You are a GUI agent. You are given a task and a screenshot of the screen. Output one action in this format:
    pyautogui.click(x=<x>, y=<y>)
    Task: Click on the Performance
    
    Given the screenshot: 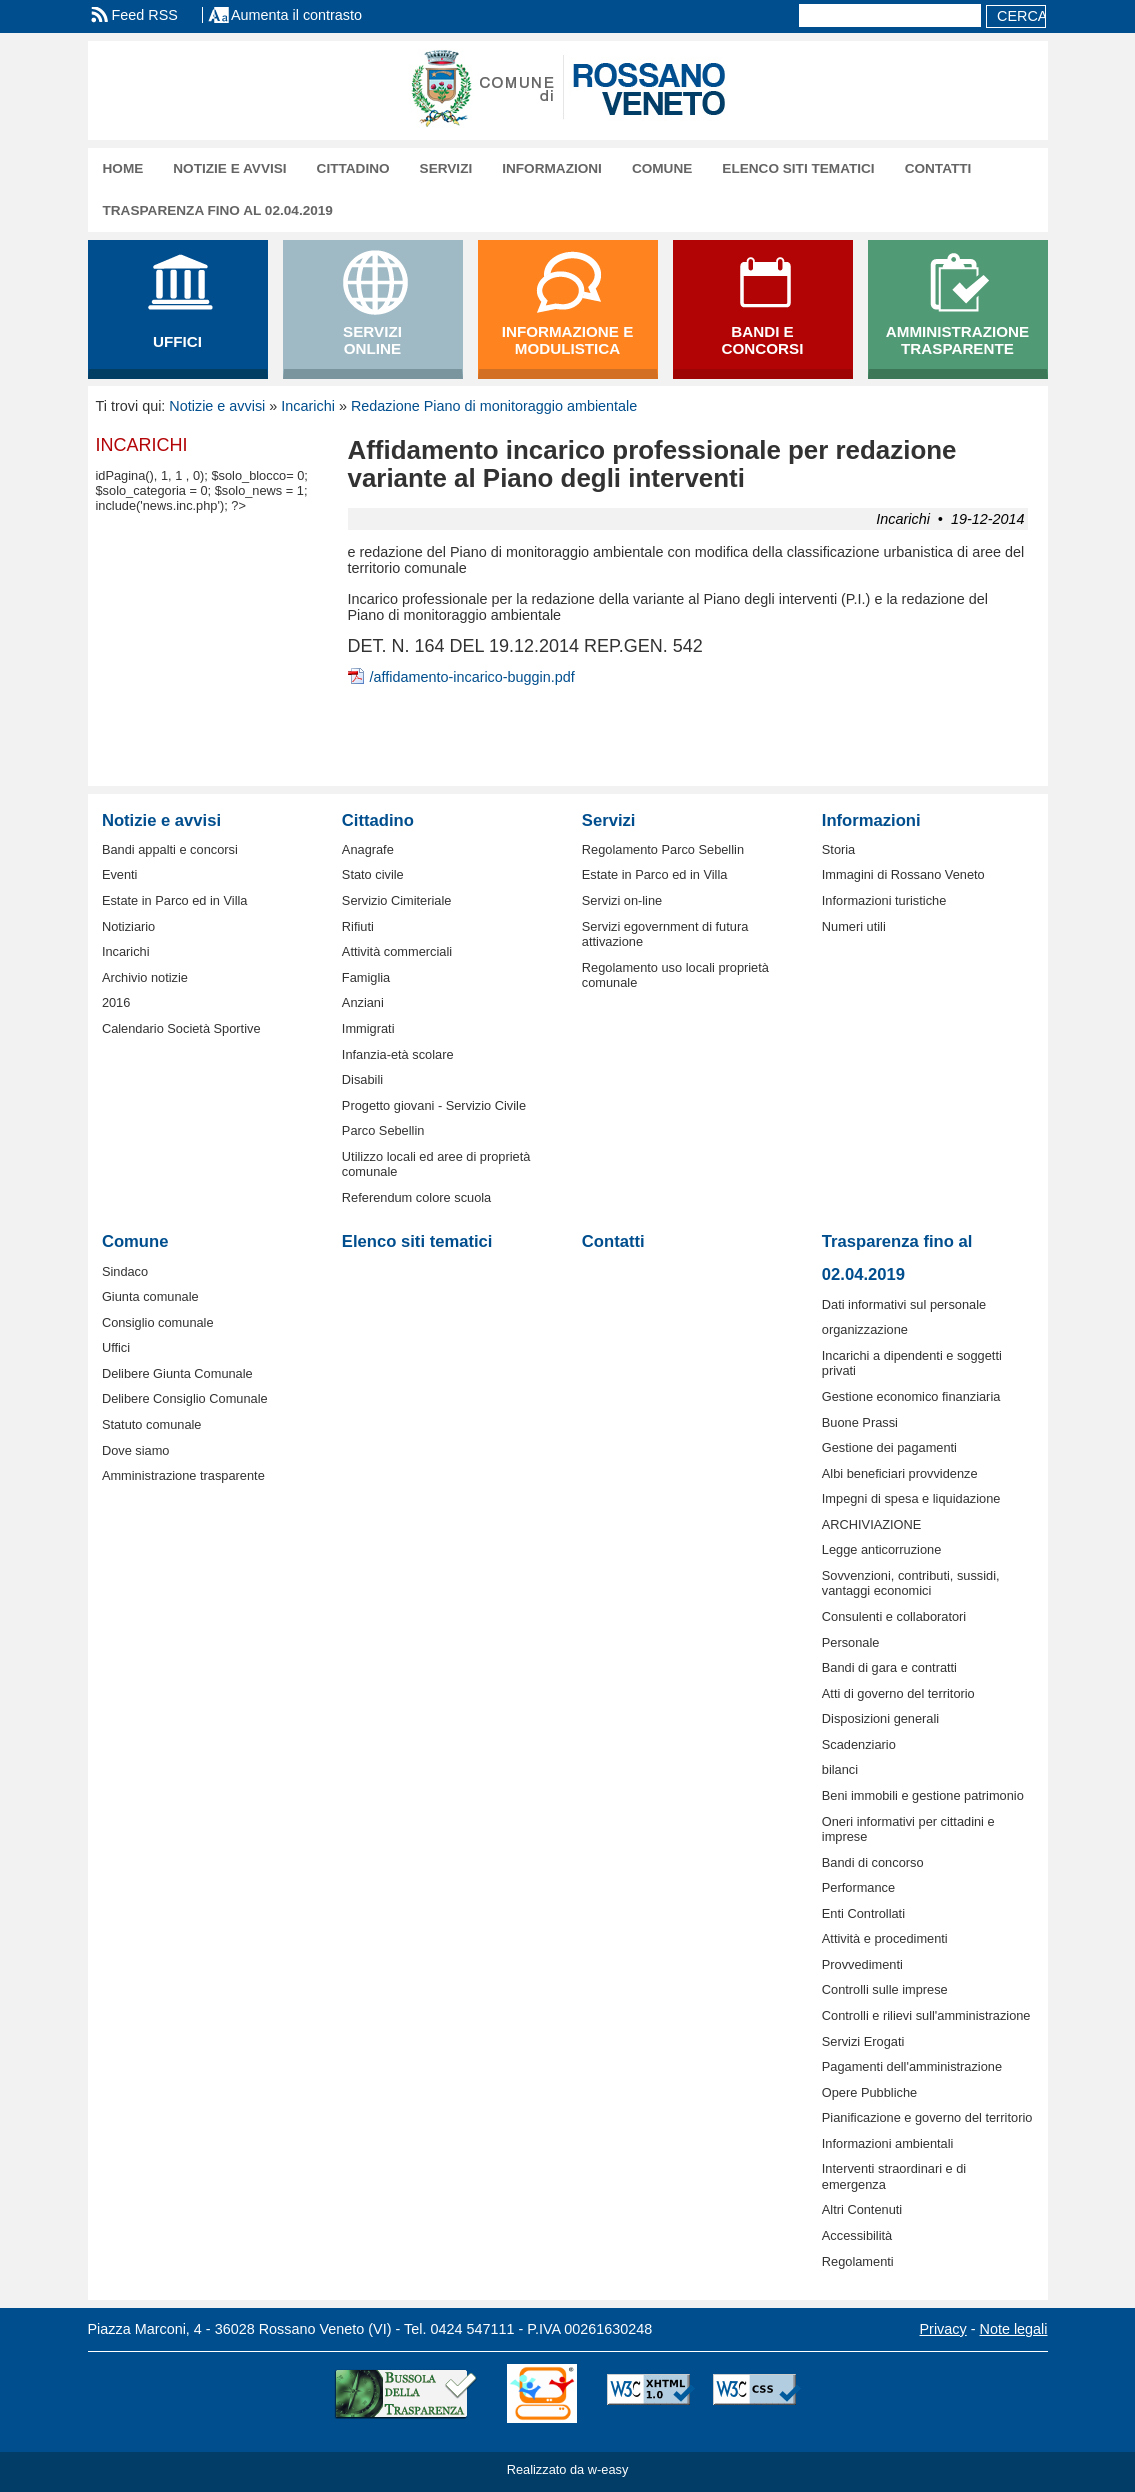 What is the action you would take?
    pyautogui.click(x=858, y=1887)
    